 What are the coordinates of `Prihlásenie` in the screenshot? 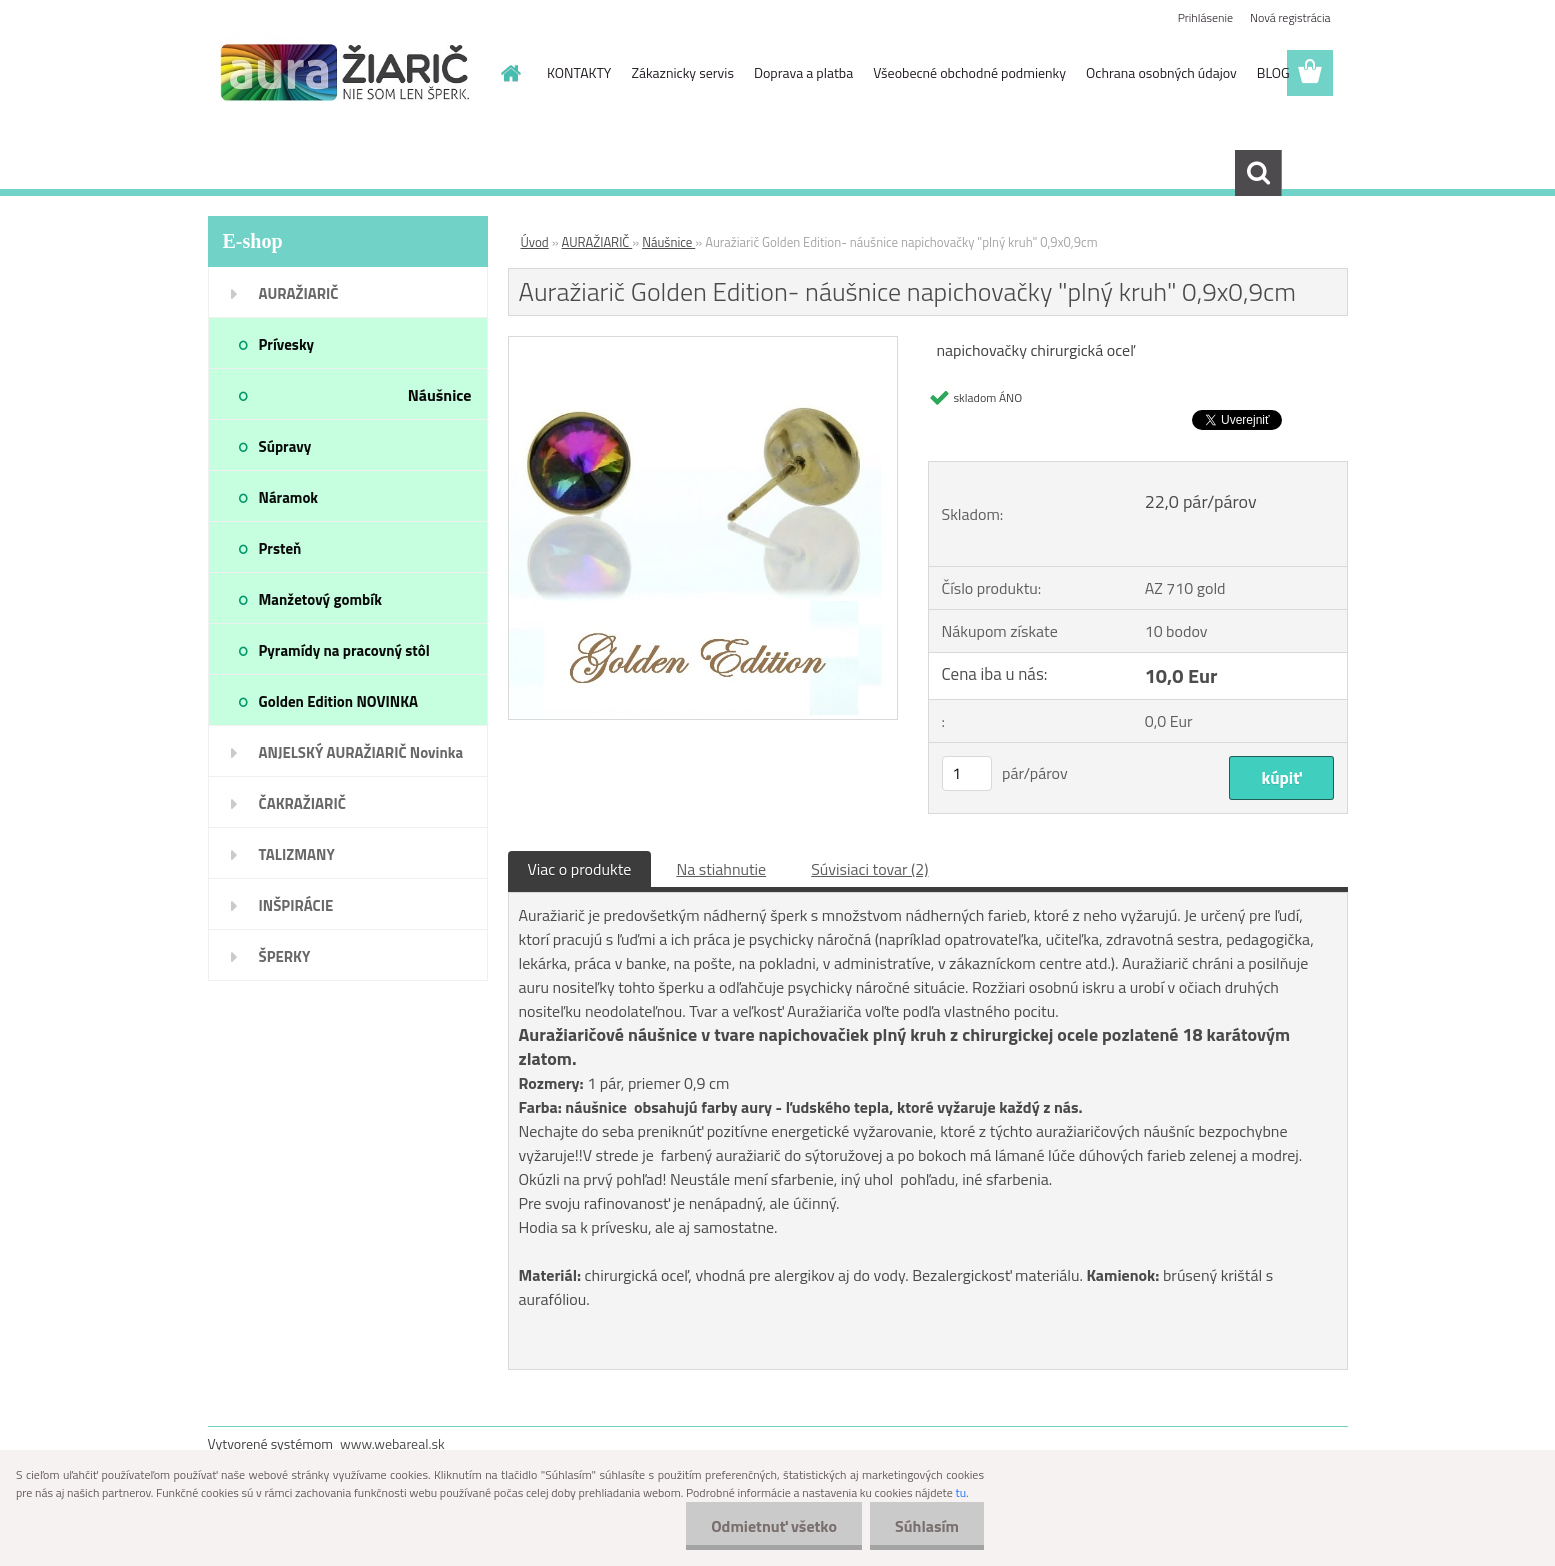 It's located at (1205, 17).